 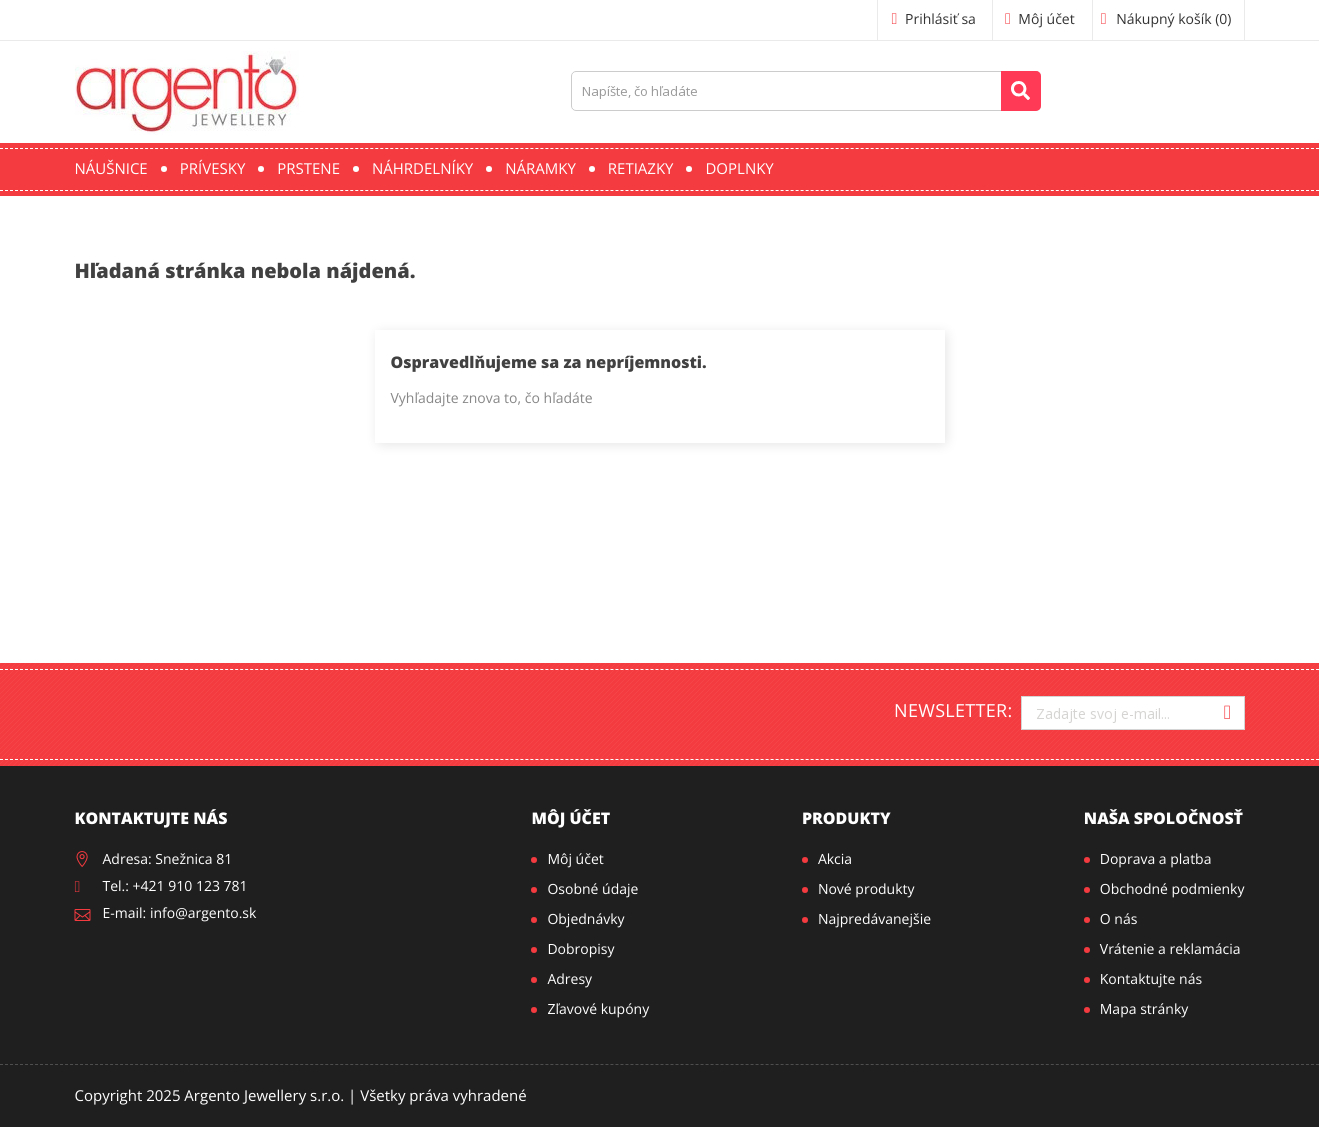 I want to click on Objednávky, so click(x=585, y=919).